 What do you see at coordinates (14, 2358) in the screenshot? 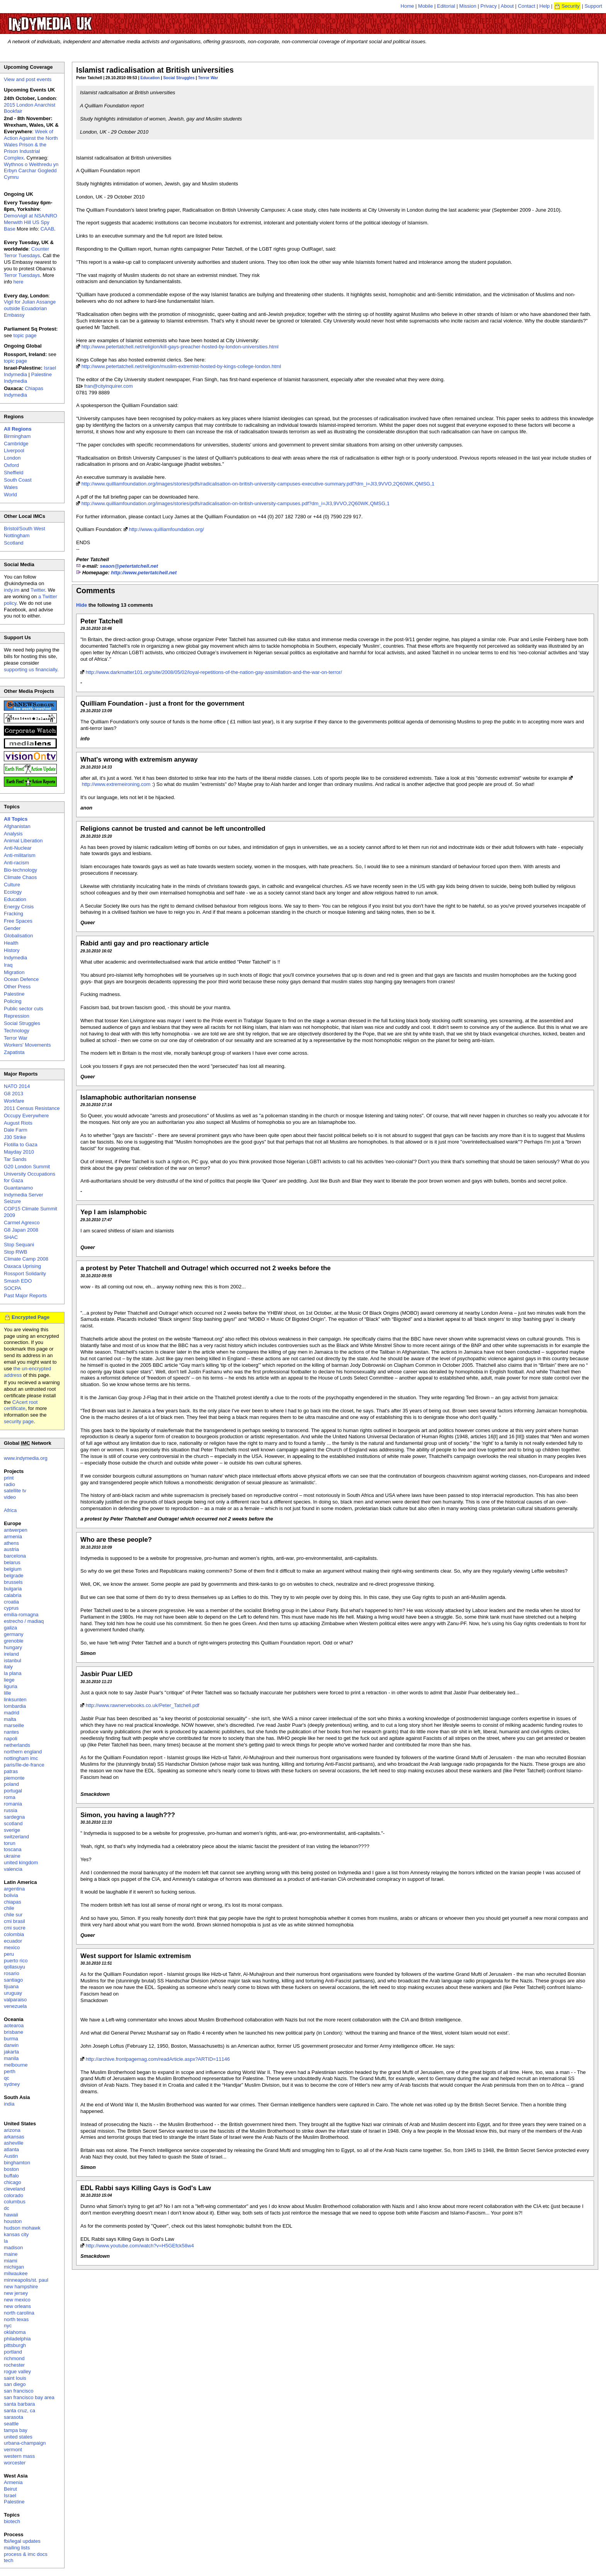
I see `richmond` at bounding box center [14, 2358].